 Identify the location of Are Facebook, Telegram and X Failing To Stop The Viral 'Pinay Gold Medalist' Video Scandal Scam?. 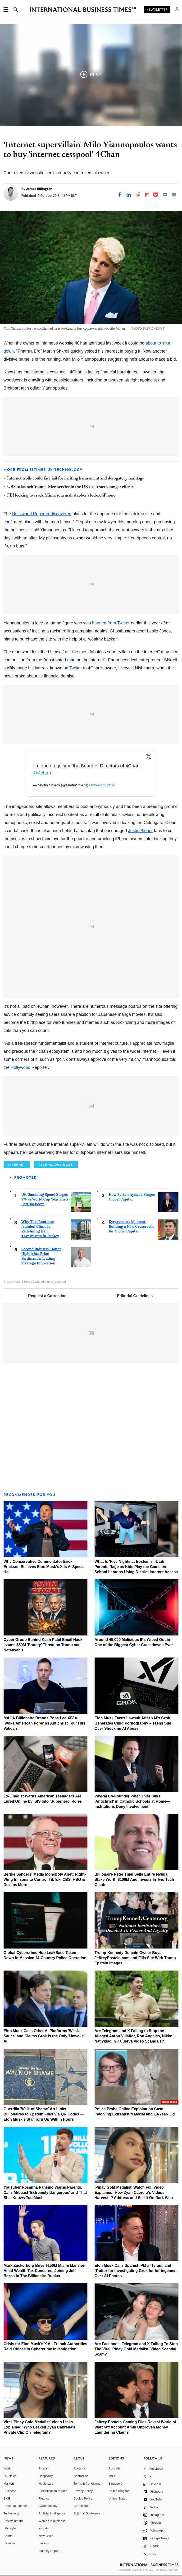
(136, 2349).